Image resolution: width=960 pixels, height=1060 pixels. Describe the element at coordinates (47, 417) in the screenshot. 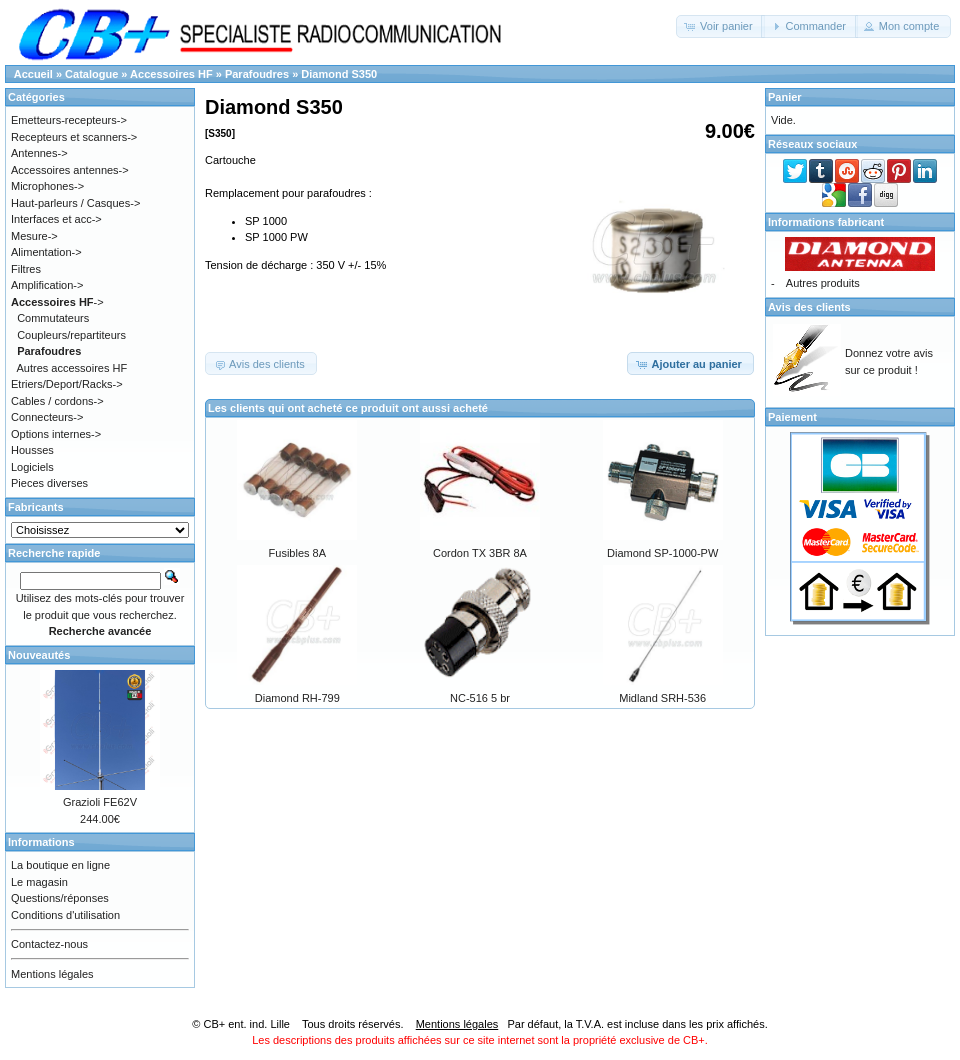

I see `Connecteurs->` at that location.